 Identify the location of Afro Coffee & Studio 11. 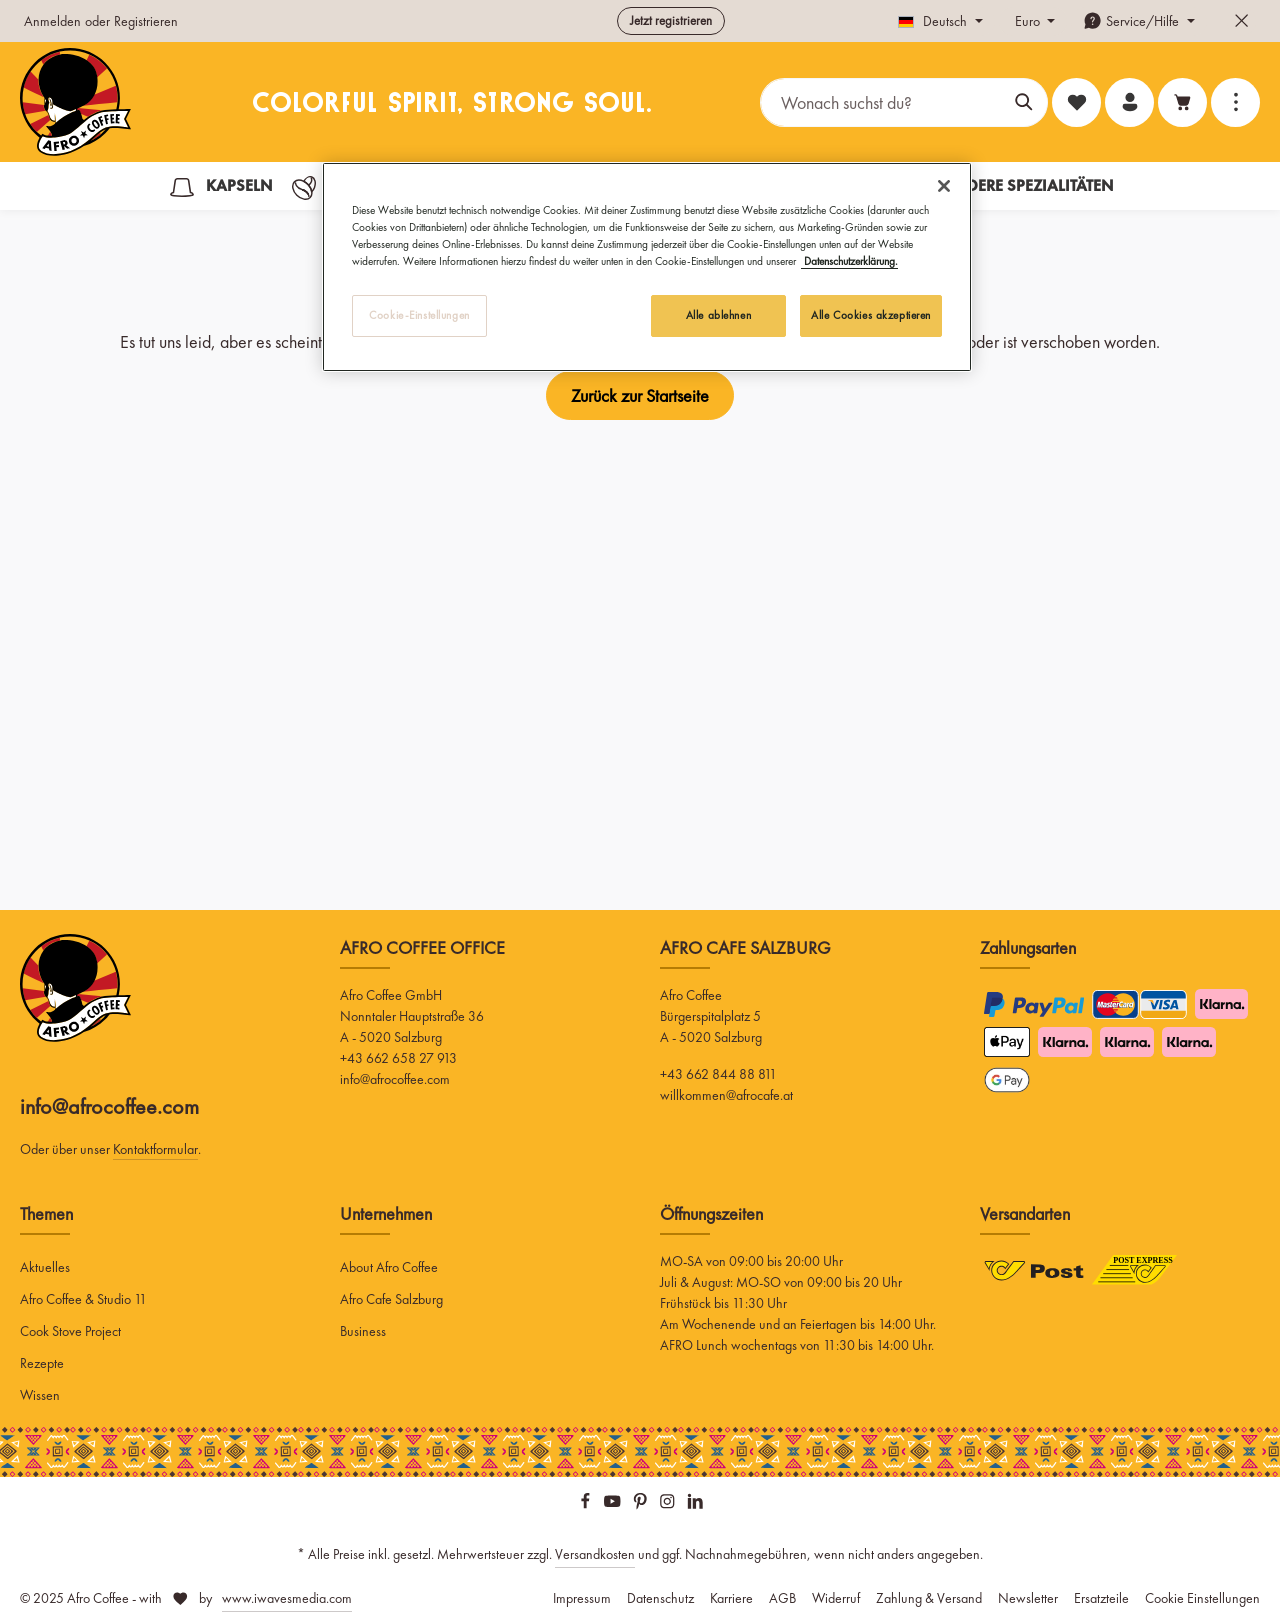
(83, 1299).